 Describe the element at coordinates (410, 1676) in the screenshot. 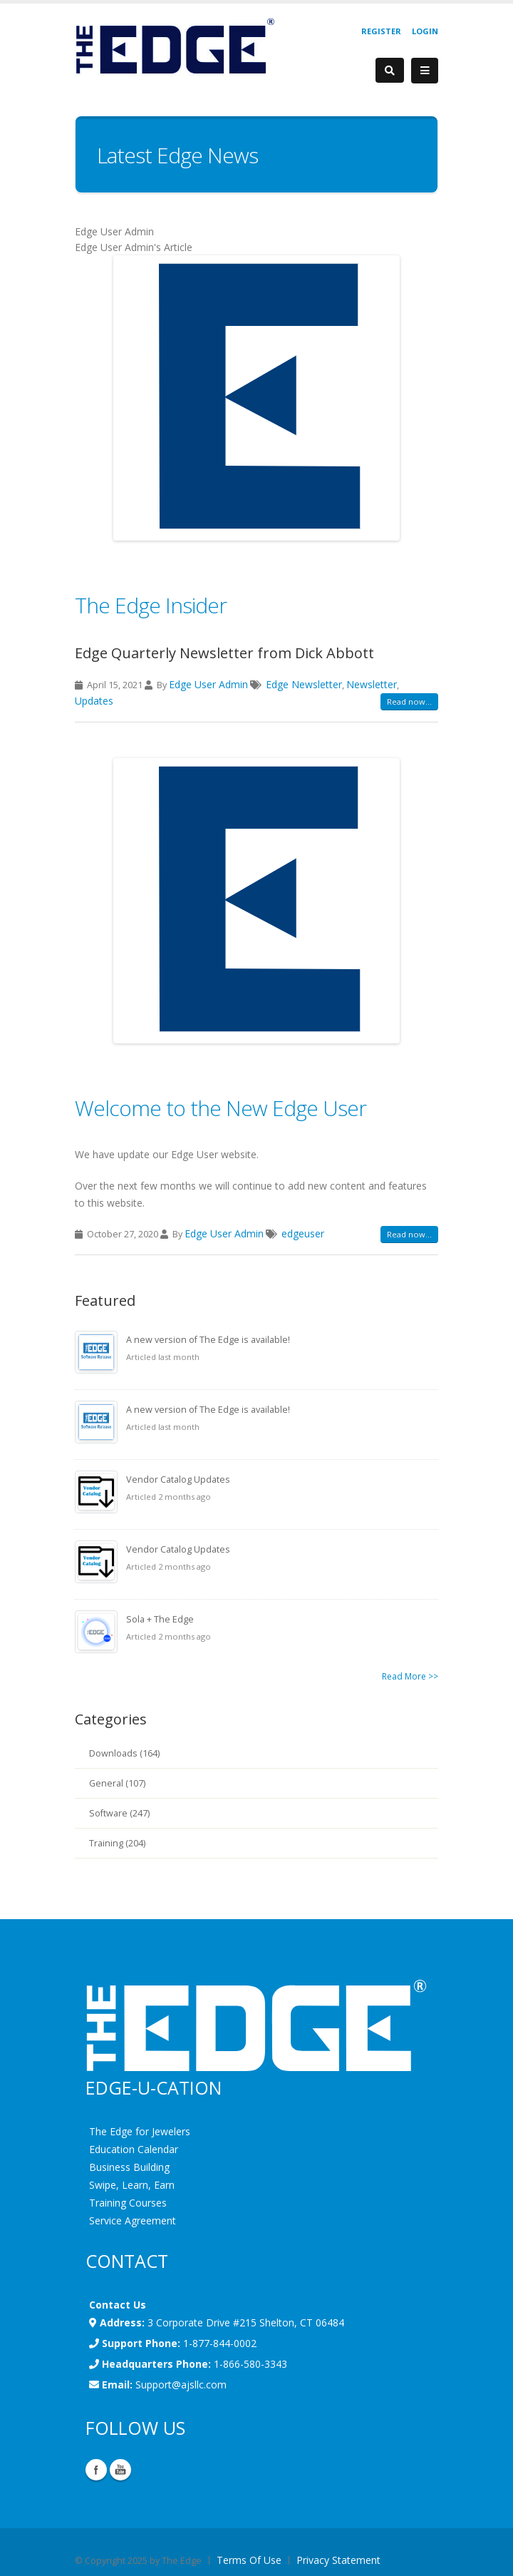

I see `Read More >>` at that location.